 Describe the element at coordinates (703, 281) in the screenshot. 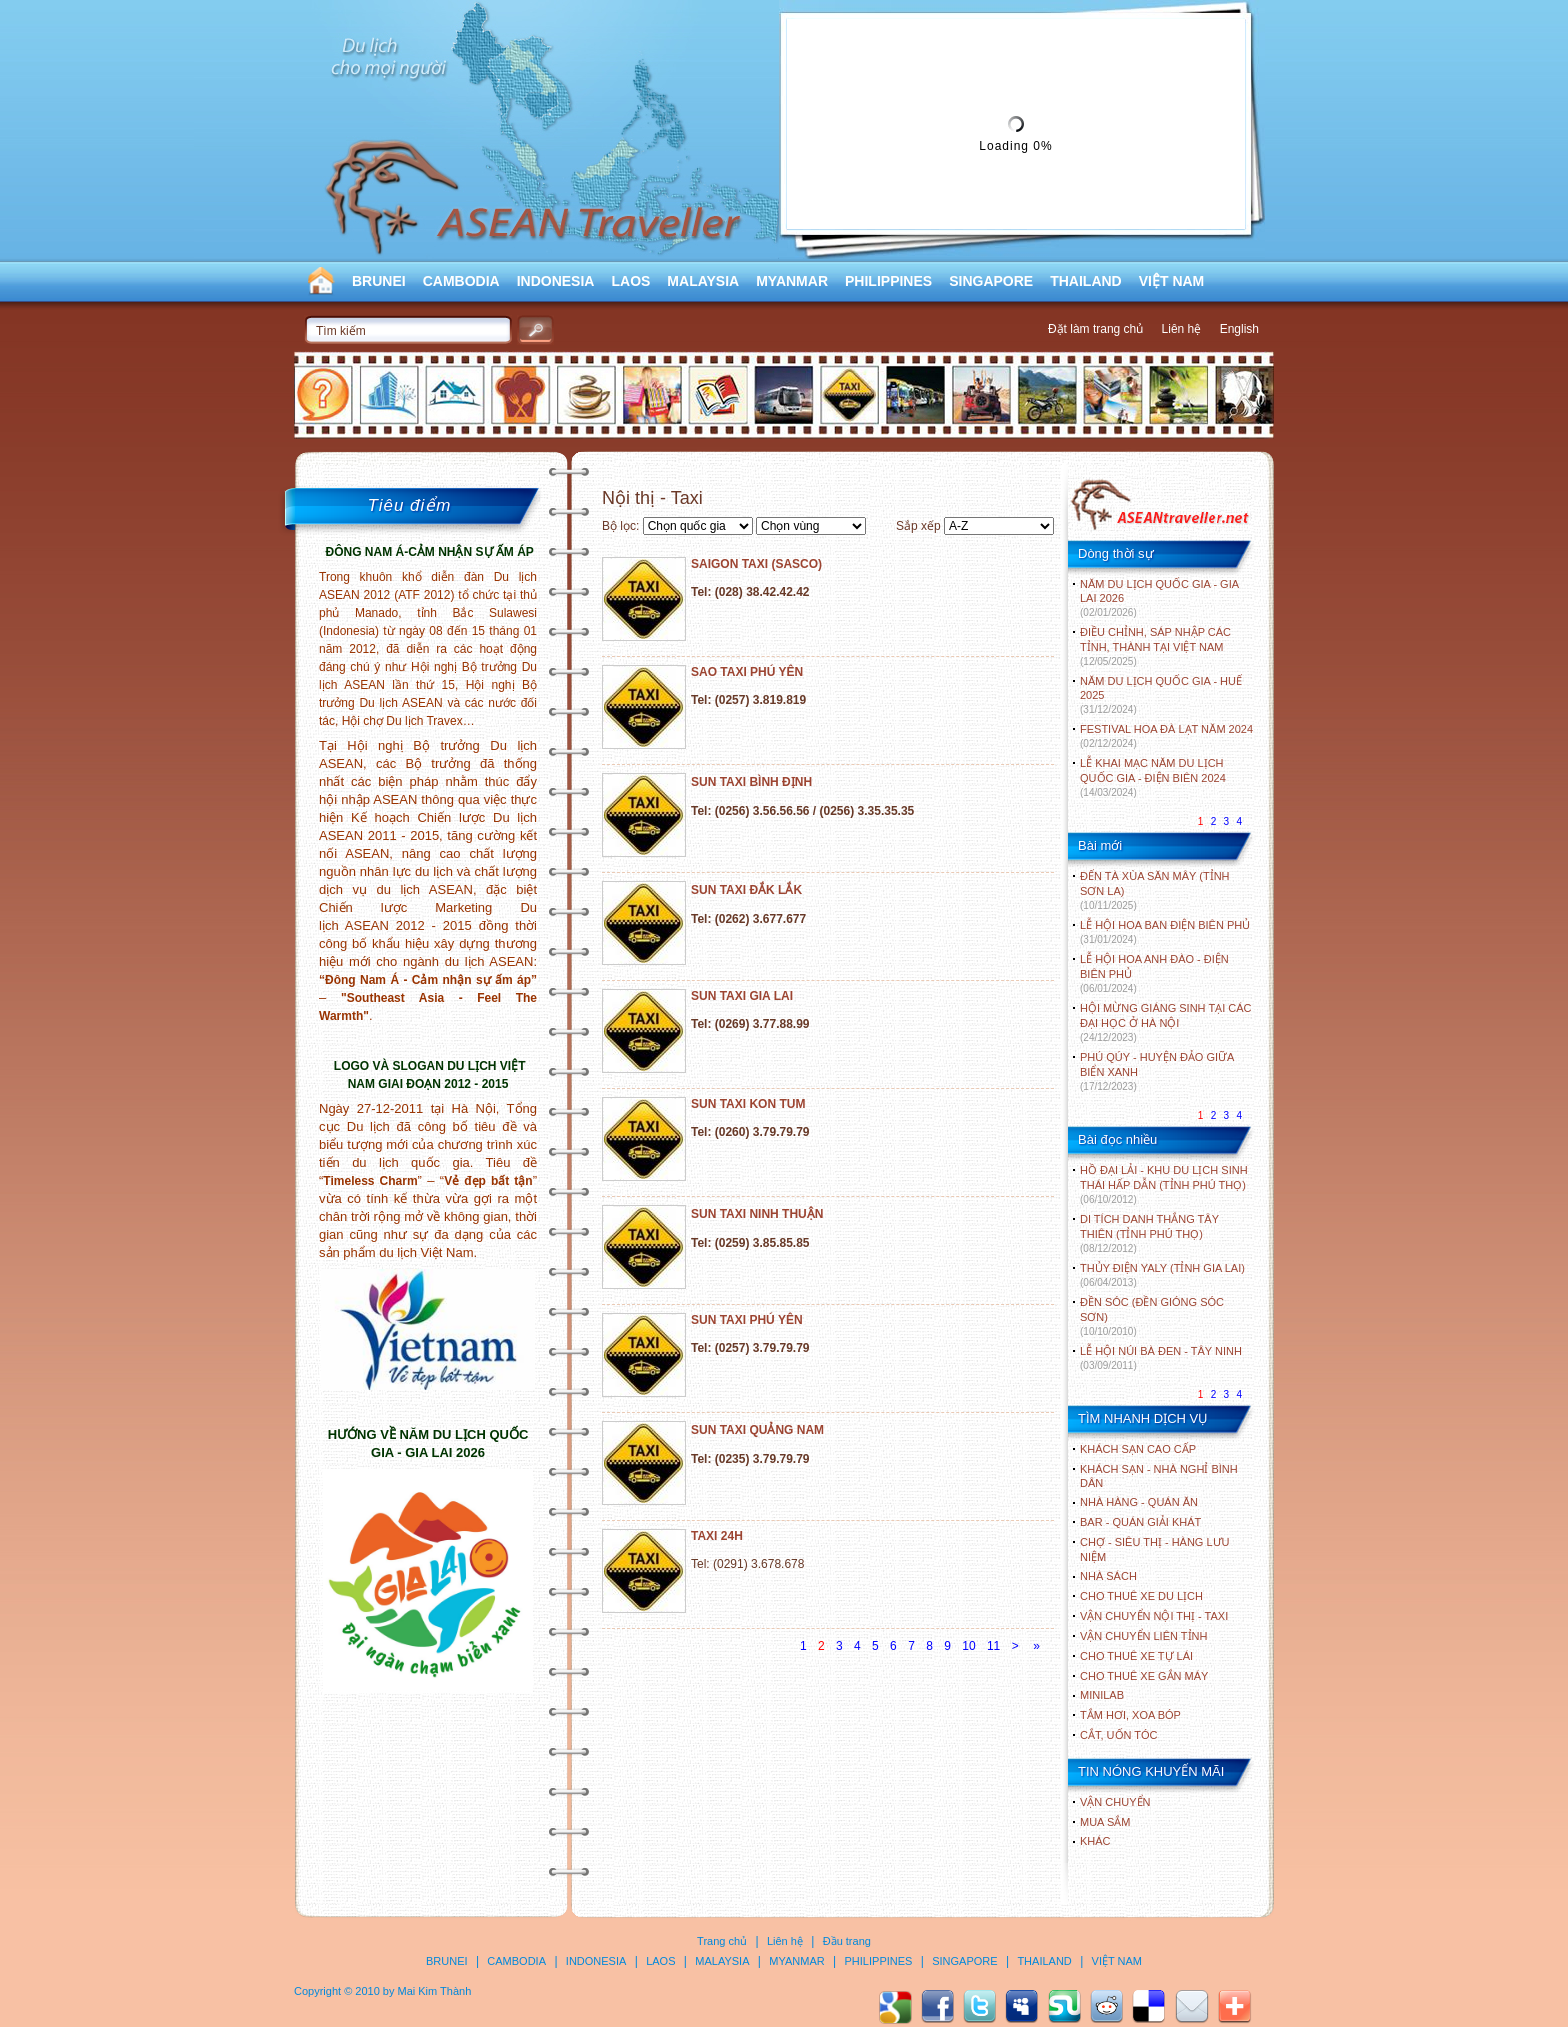

I see `MALAYSIA` at that location.